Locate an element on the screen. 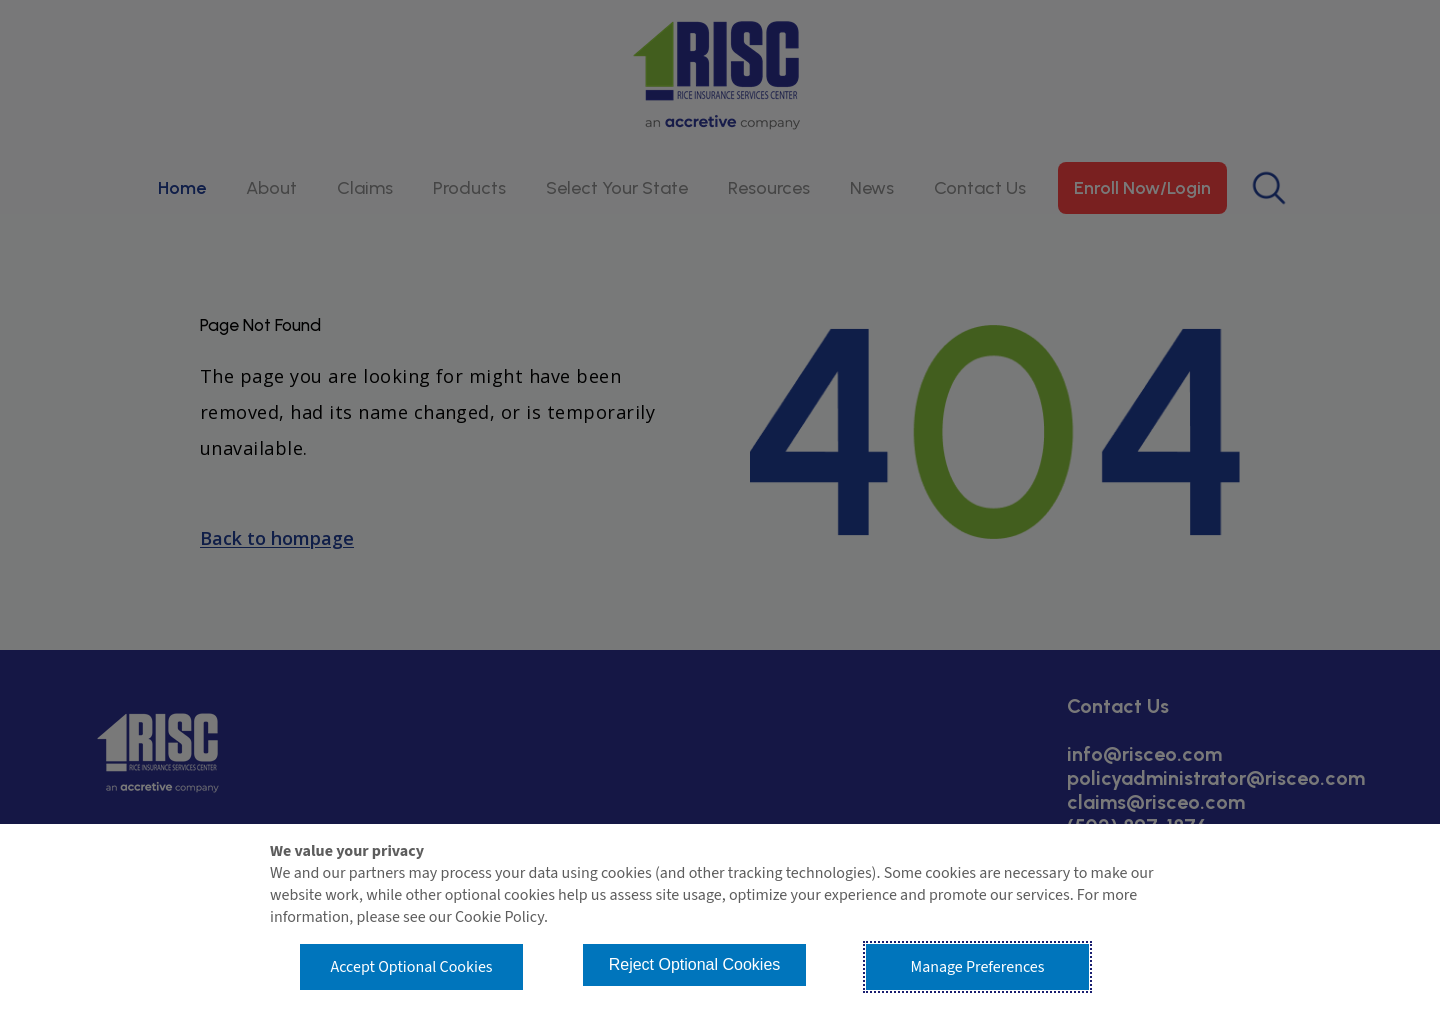 This screenshot has width=1440, height=1011. Manage Preferences [button] is located at coordinates (978, 967).